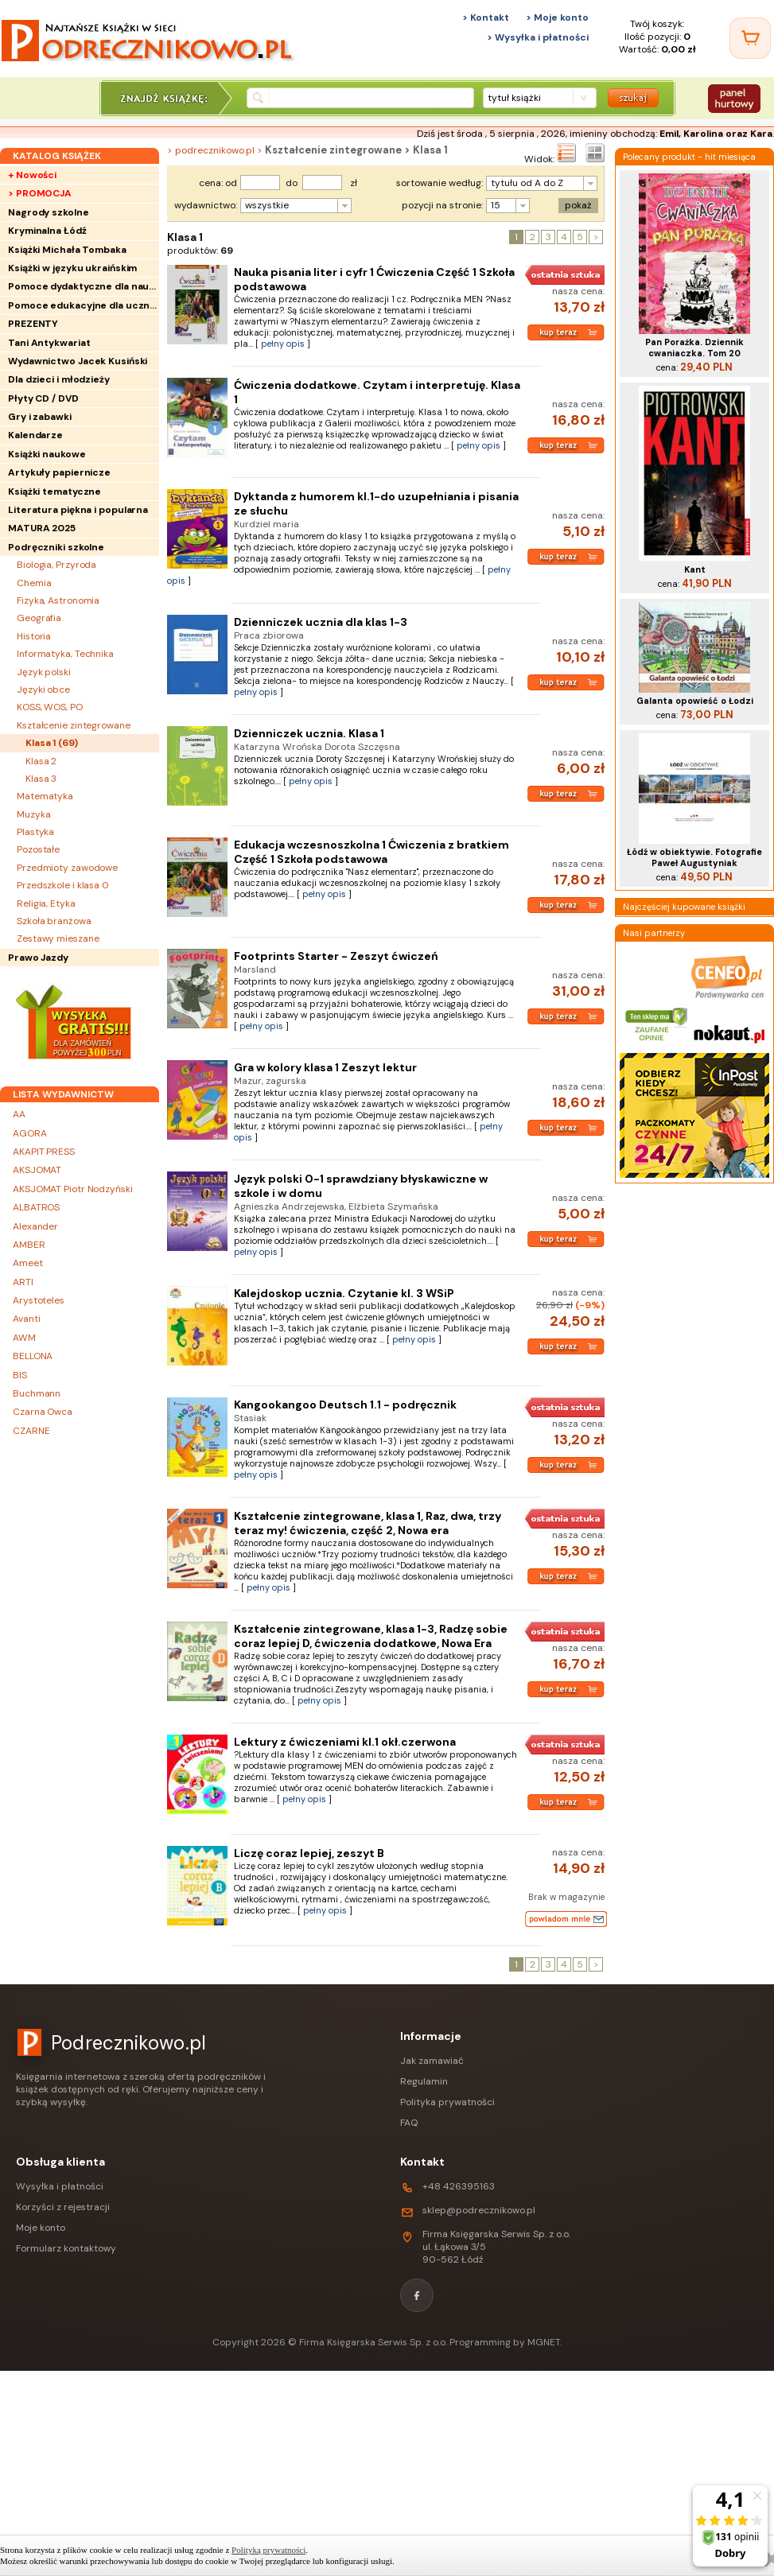 The height and width of the screenshot is (2576, 774). What do you see at coordinates (67, 867) in the screenshot?
I see `Przedmioty zawodowe` at bounding box center [67, 867].